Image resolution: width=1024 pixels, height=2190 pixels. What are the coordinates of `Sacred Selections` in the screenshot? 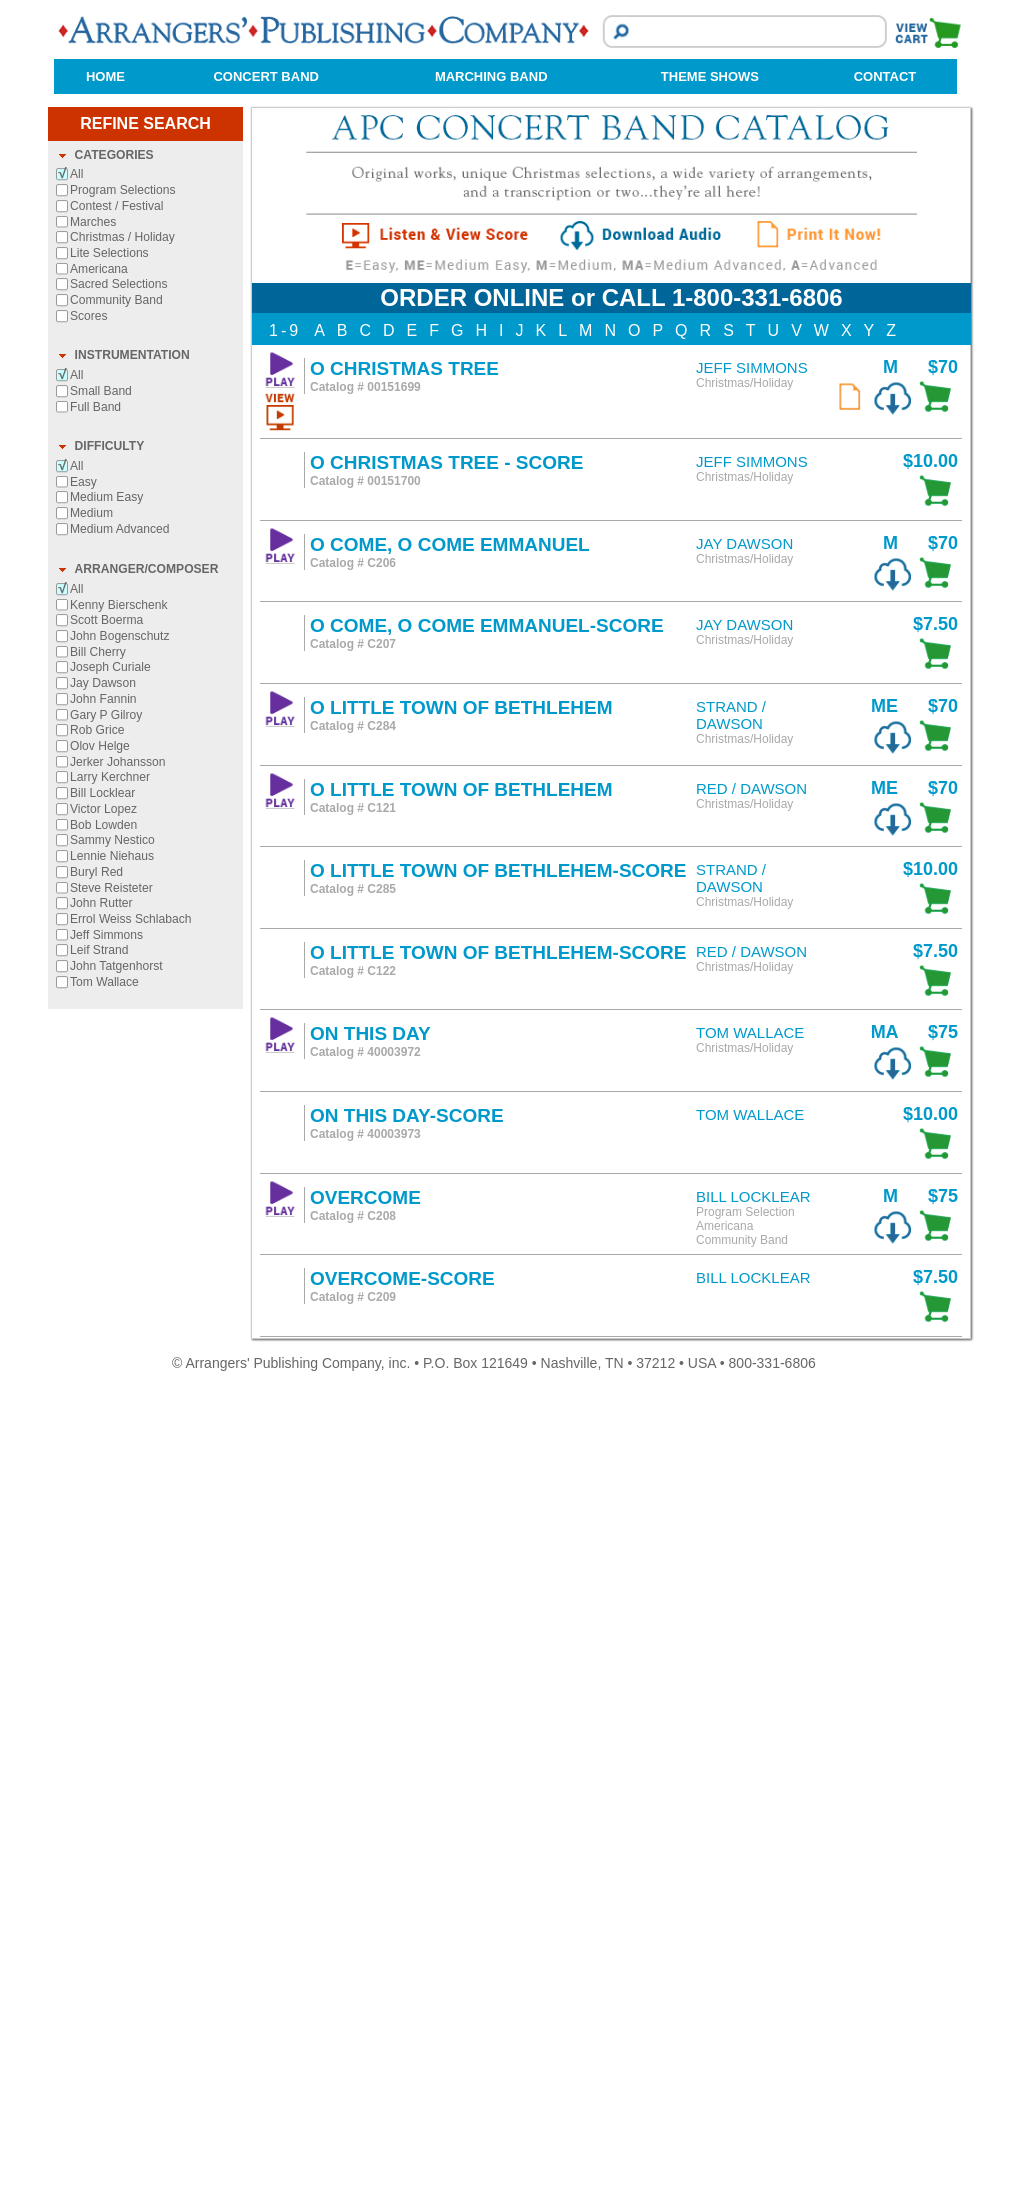 It's located at (118, 1084).